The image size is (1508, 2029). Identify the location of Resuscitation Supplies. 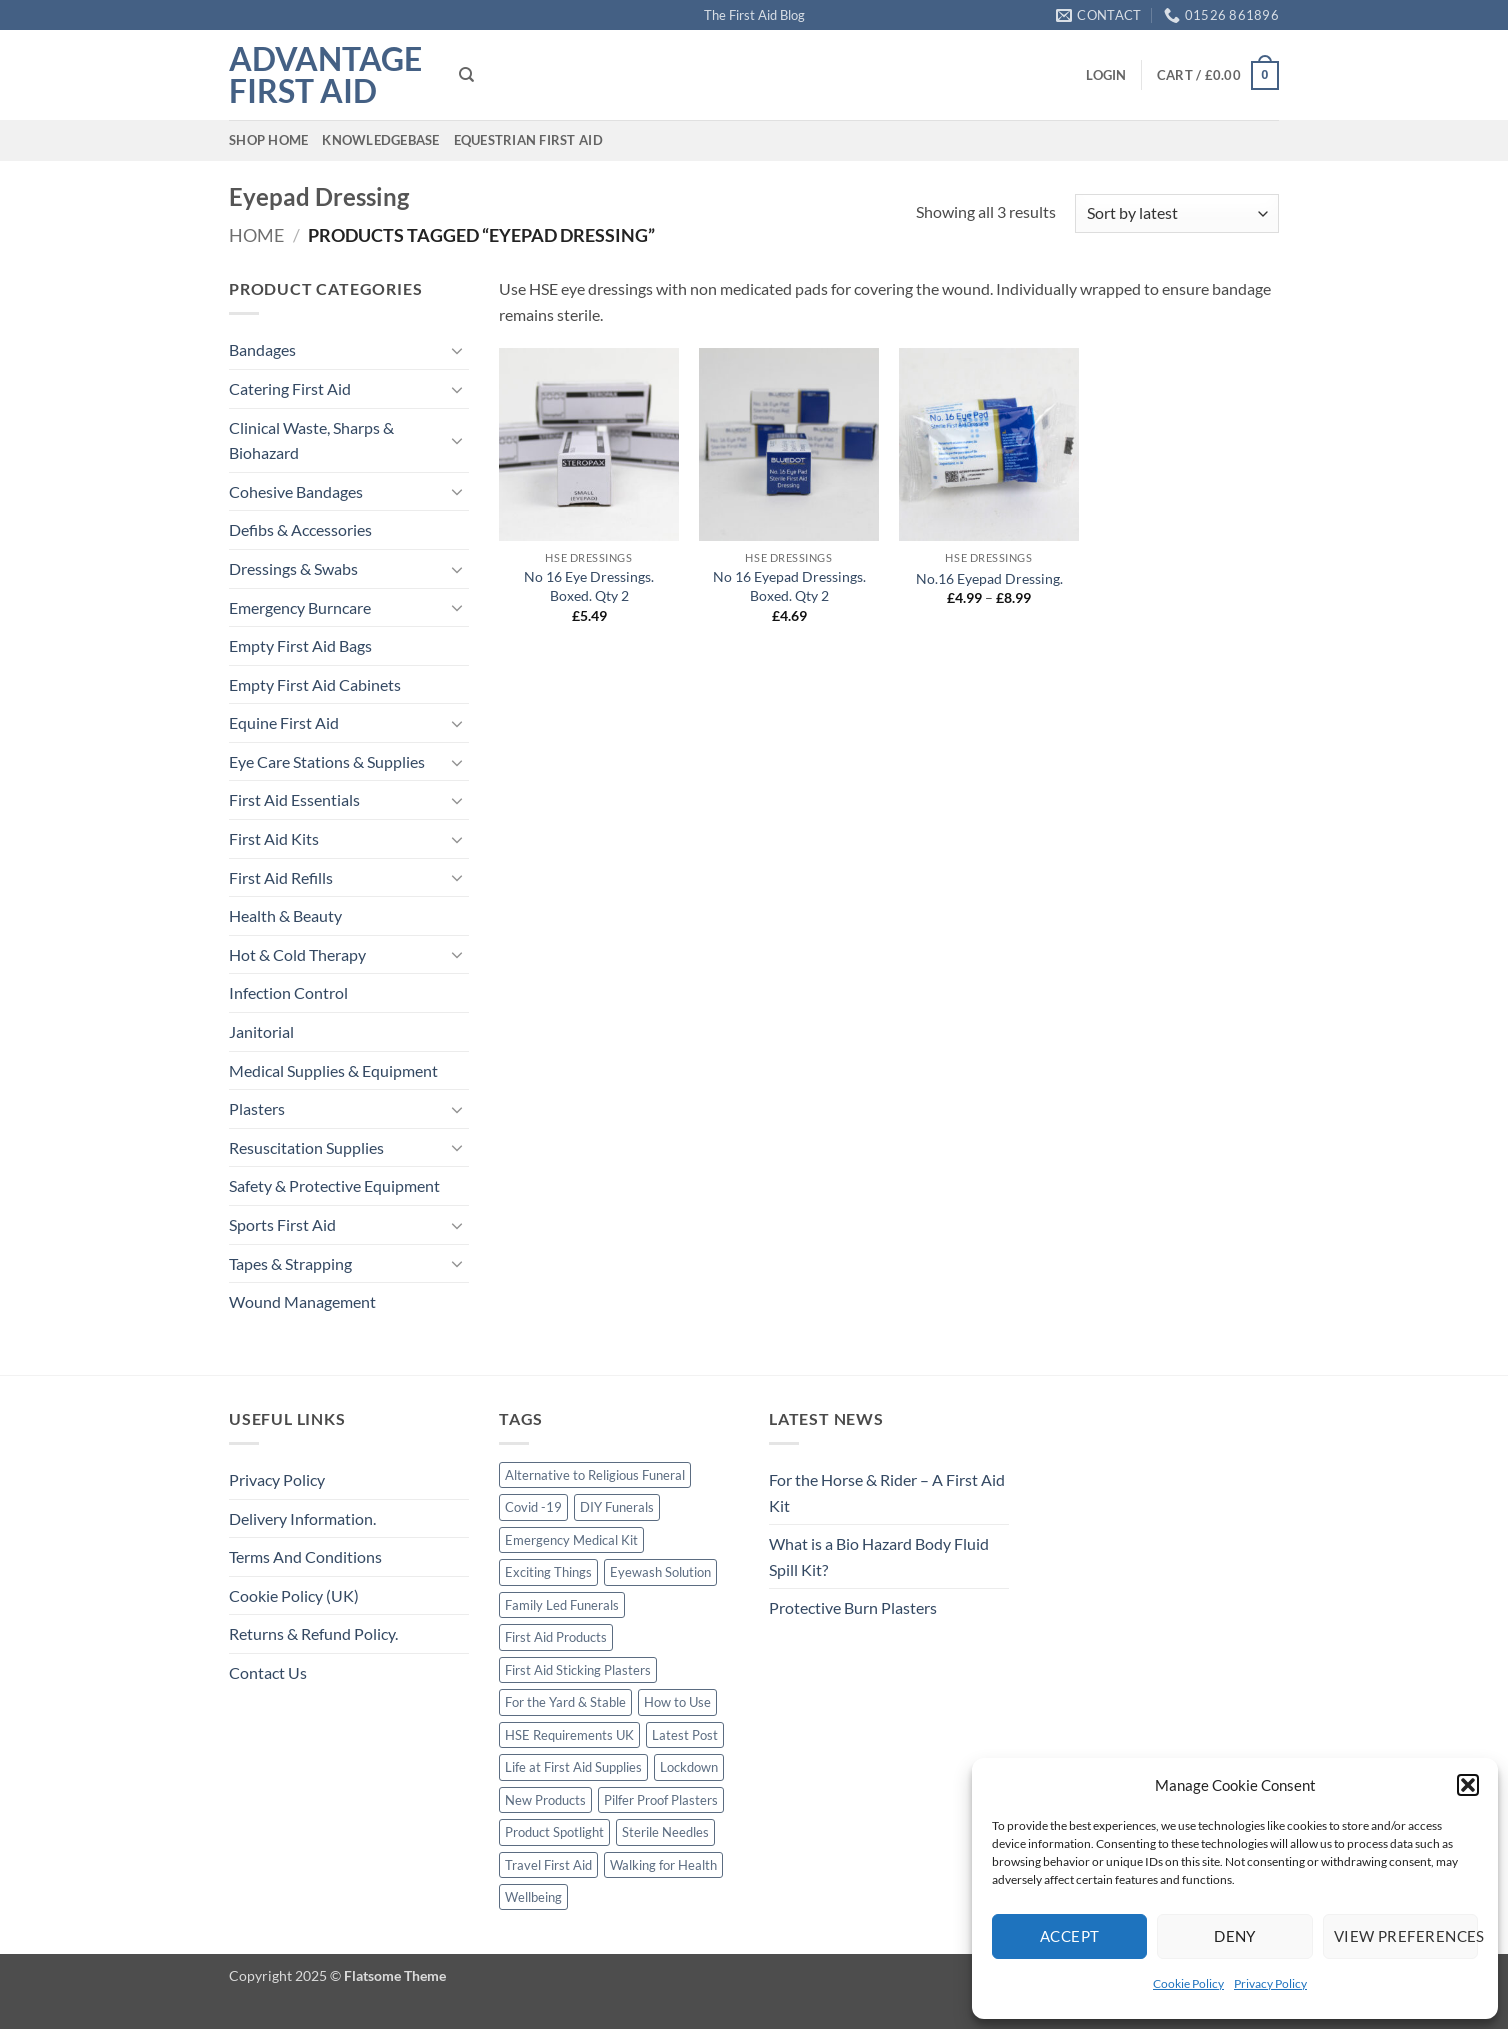
(306, 1147).